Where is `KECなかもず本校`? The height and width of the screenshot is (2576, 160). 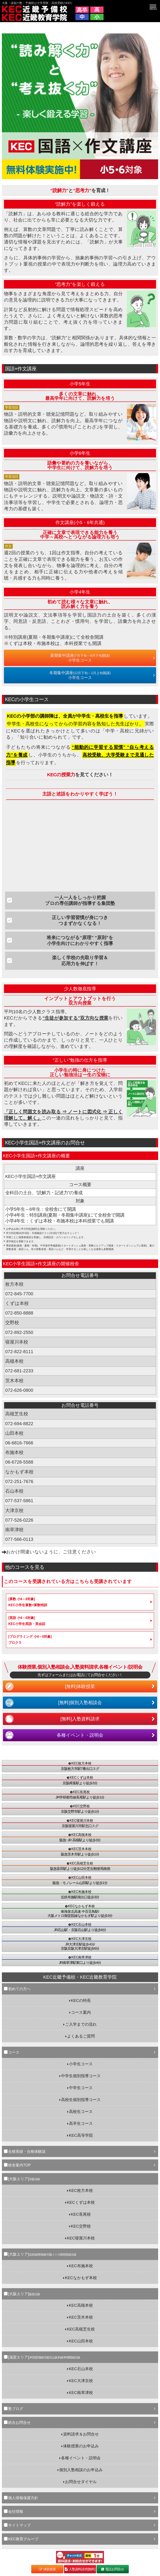 KECなかもず本校 is located at coordinates (81, 2278).